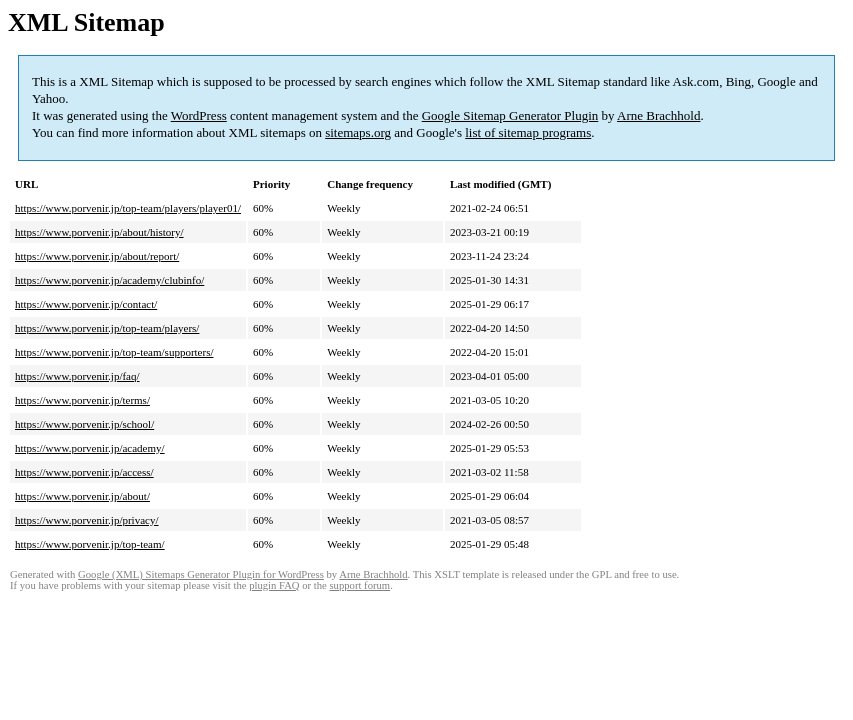 The image size is (853, 720). Describe the element at coordinates (114, 352) in the screenshot. I see `https://www.porvenir.jp/top-team/supporters/` at that location.